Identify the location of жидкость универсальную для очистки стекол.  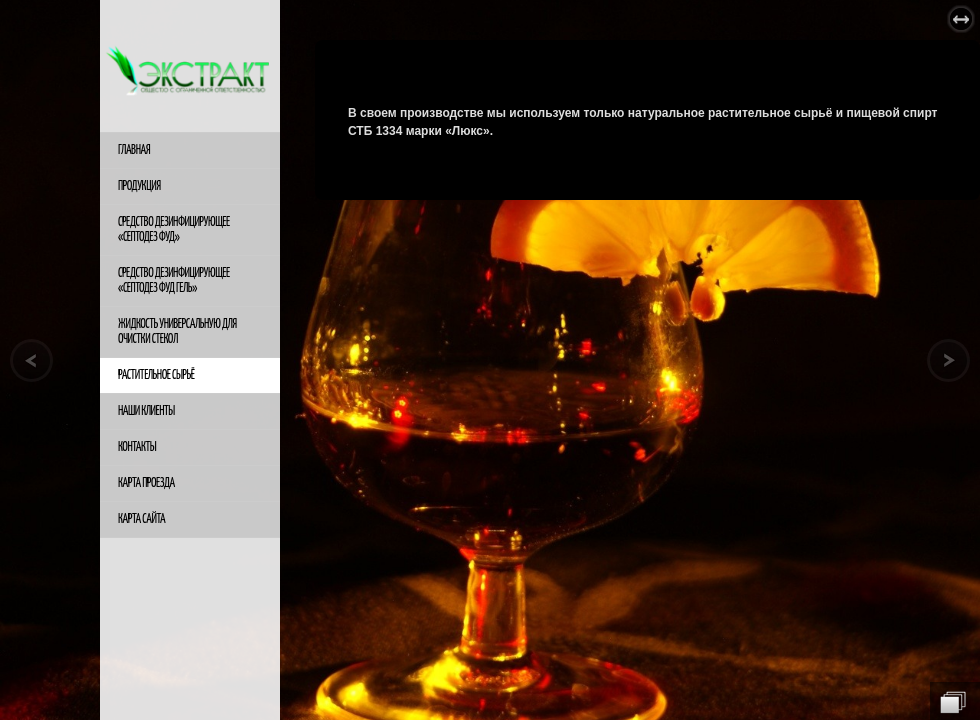
(177, 332).